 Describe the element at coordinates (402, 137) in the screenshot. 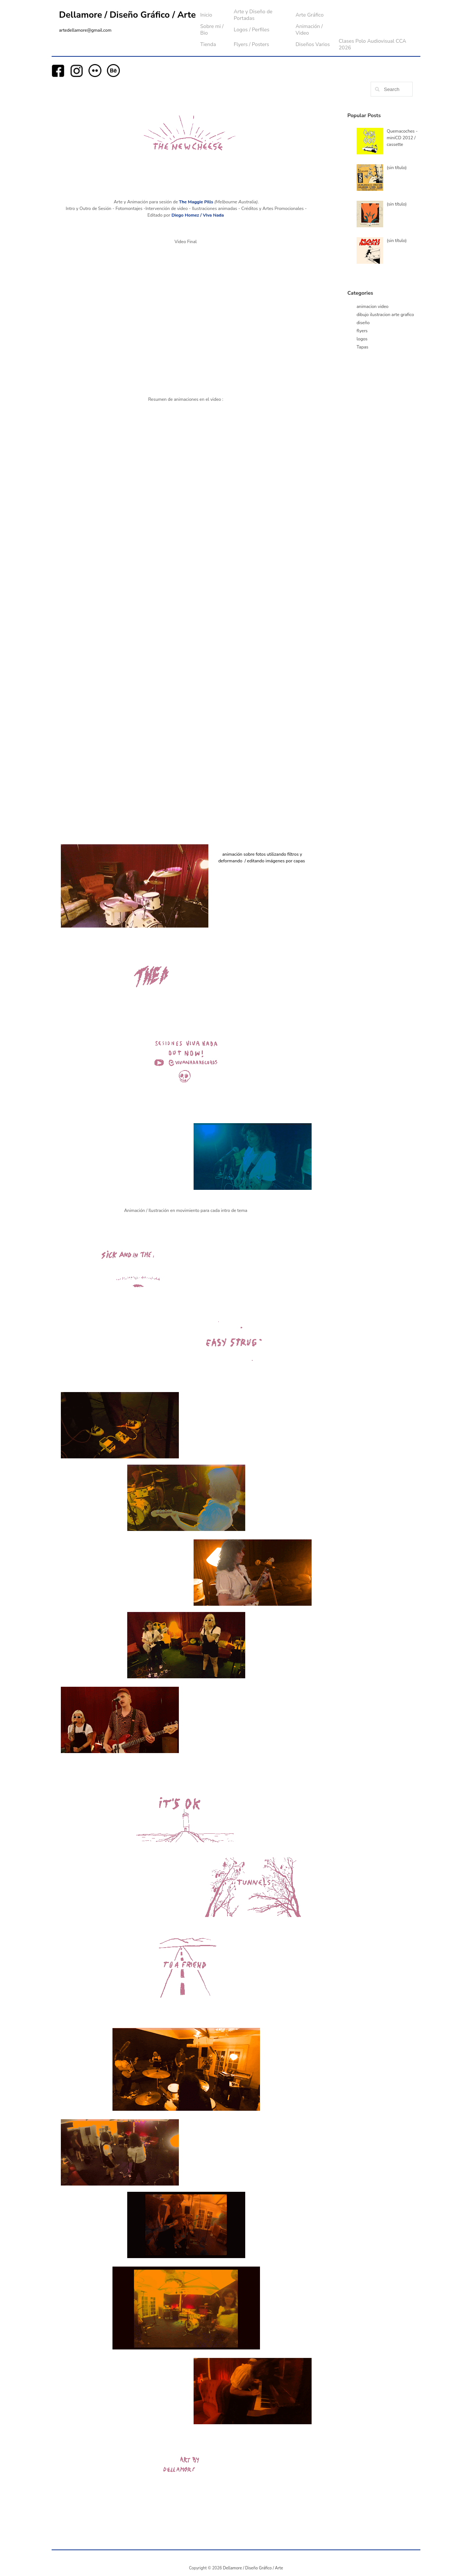

I see `Quemacoches - miniCD 2012 / cassette` at that location.